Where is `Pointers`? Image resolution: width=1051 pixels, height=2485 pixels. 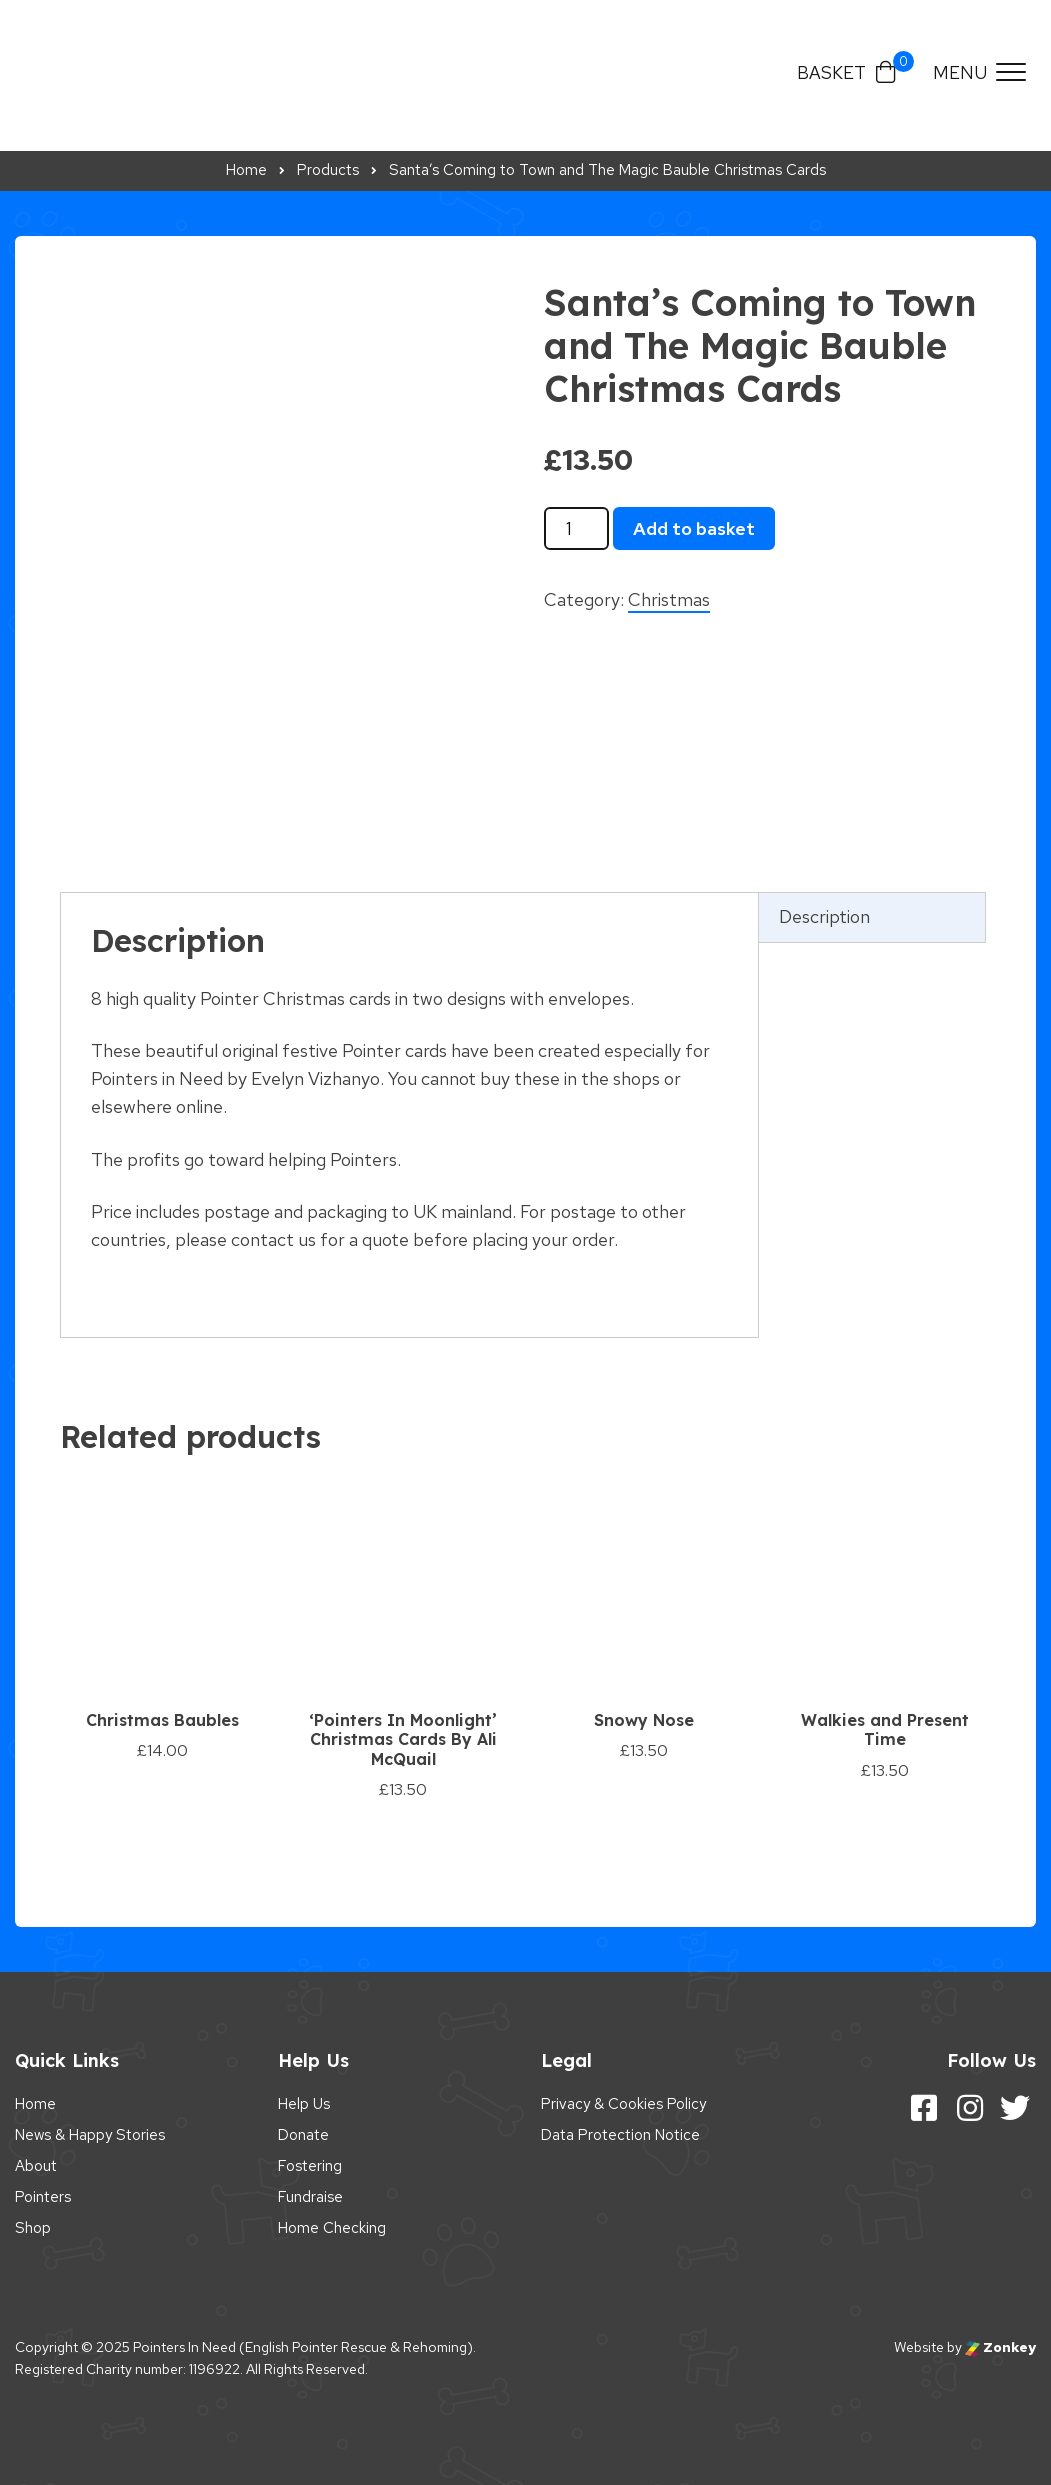
Pointers is located at coordinates (43, 2197).